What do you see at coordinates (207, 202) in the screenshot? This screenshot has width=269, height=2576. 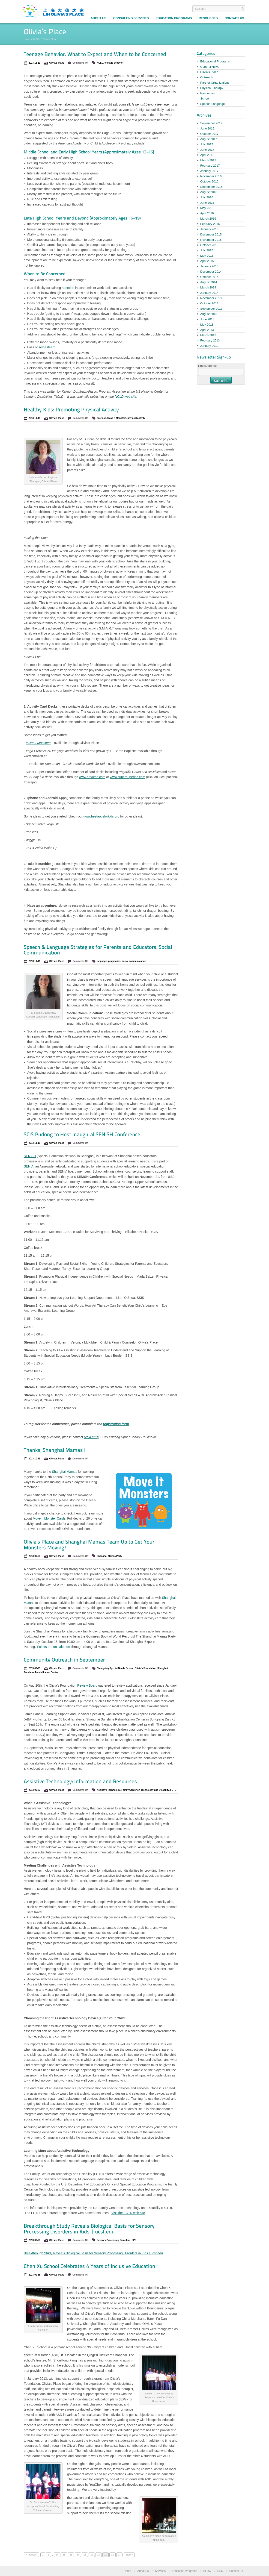 I see `June 2016` at bounding box center [207, 202].